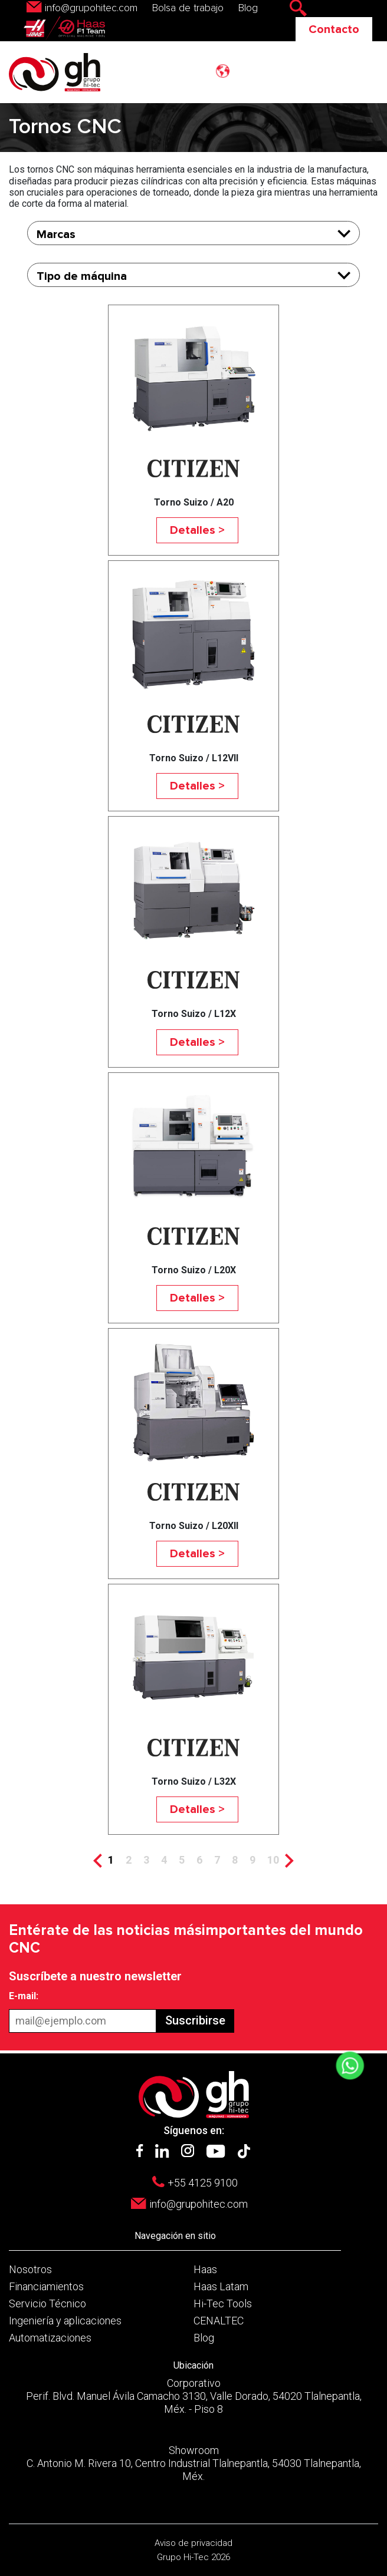 The width and height of the screenshot is (387, 2576). What do you see at coordinates (193, 2557) in the screenshot?
I see `Grupo Hi-Tec 2026` at bounding box center [193, 2557].